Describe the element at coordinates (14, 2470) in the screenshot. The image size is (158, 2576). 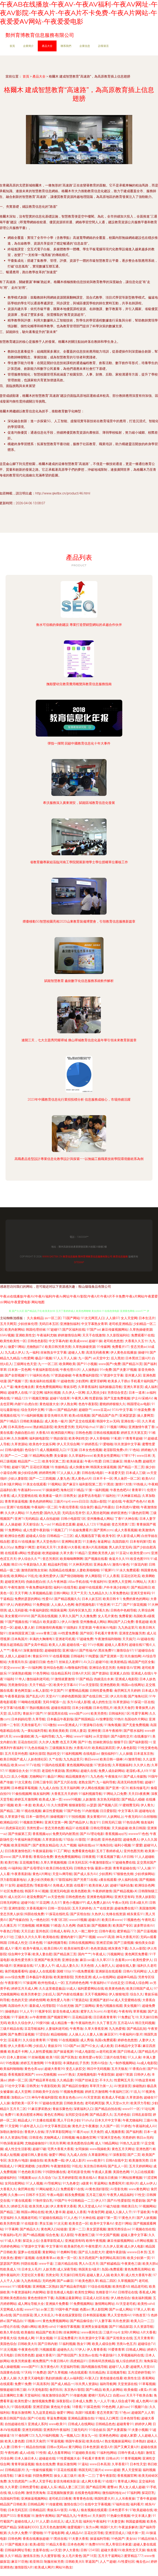
I see `日韩精品影片` at that location.